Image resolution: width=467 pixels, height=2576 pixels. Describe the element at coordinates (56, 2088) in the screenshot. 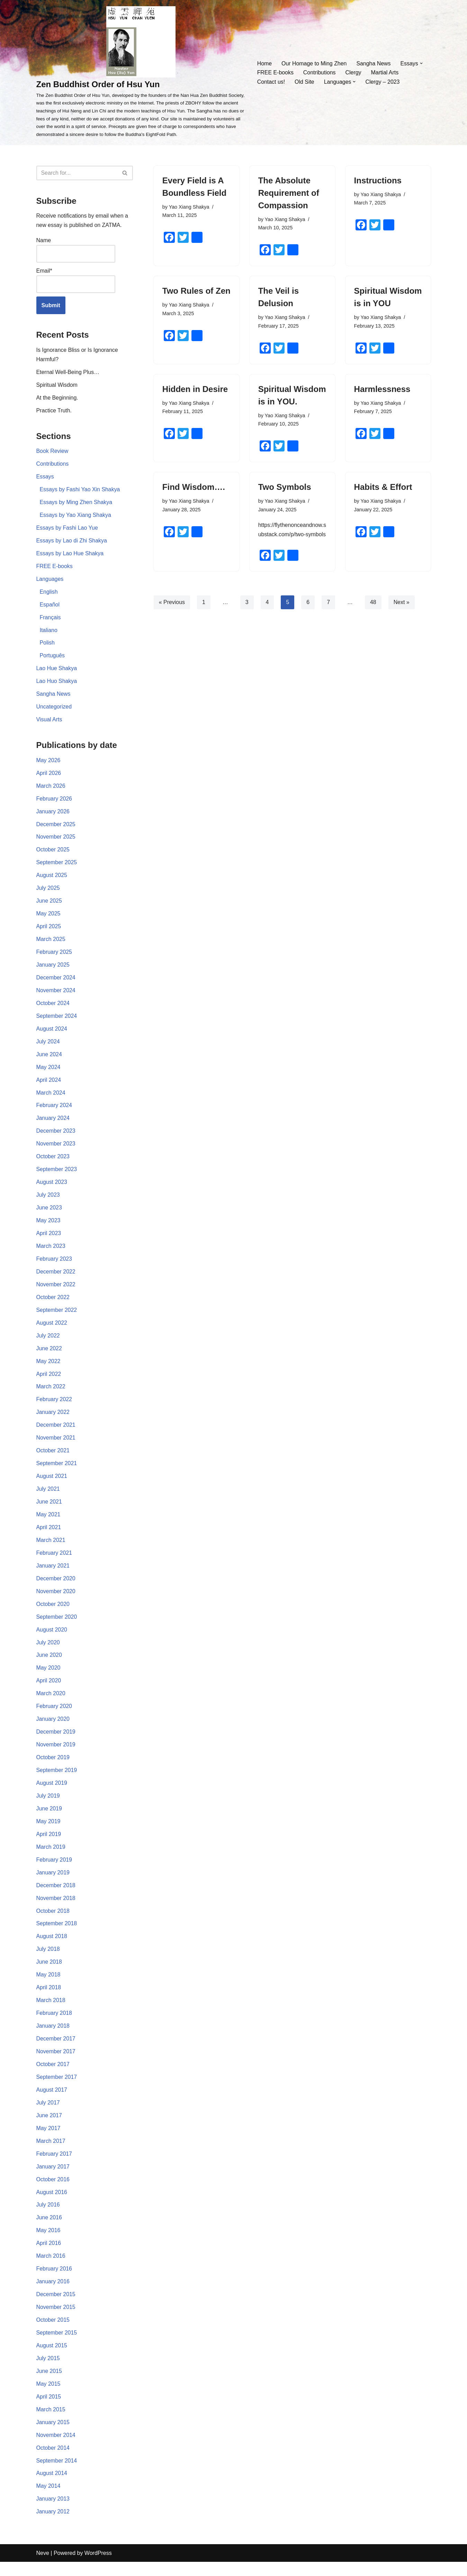

I see `September 2017` at that location.